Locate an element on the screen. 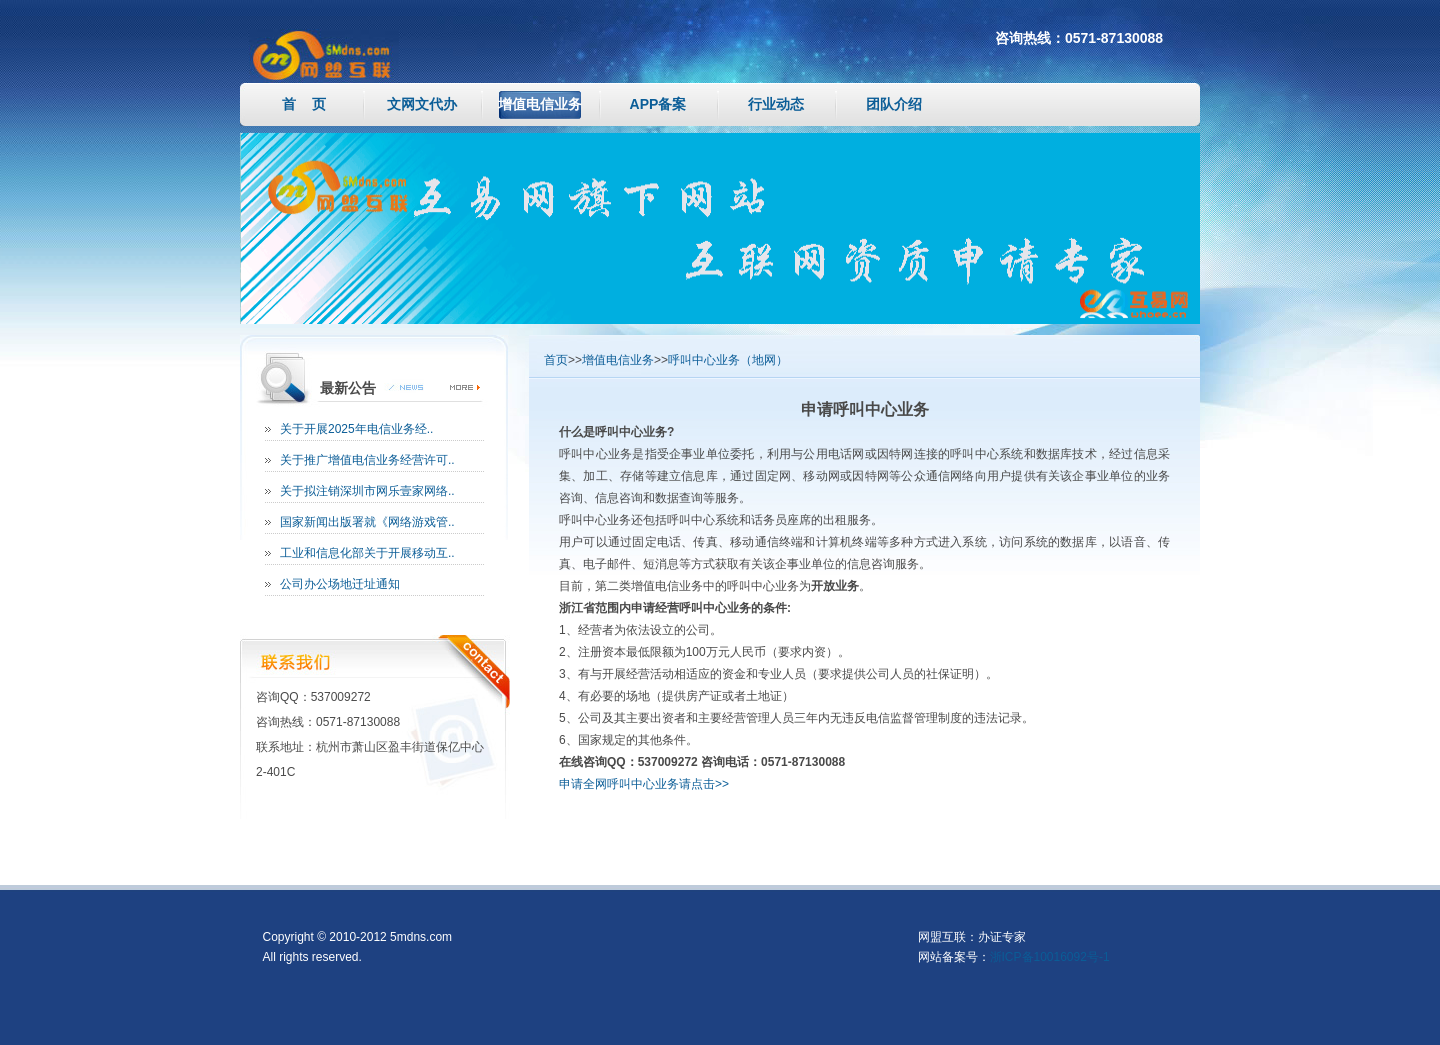 Image resolution: width=1440 pixels, height=1045 pixels. 关于拟注销深圳市网乐壹家网络.. is located at coordinates (367, 491).